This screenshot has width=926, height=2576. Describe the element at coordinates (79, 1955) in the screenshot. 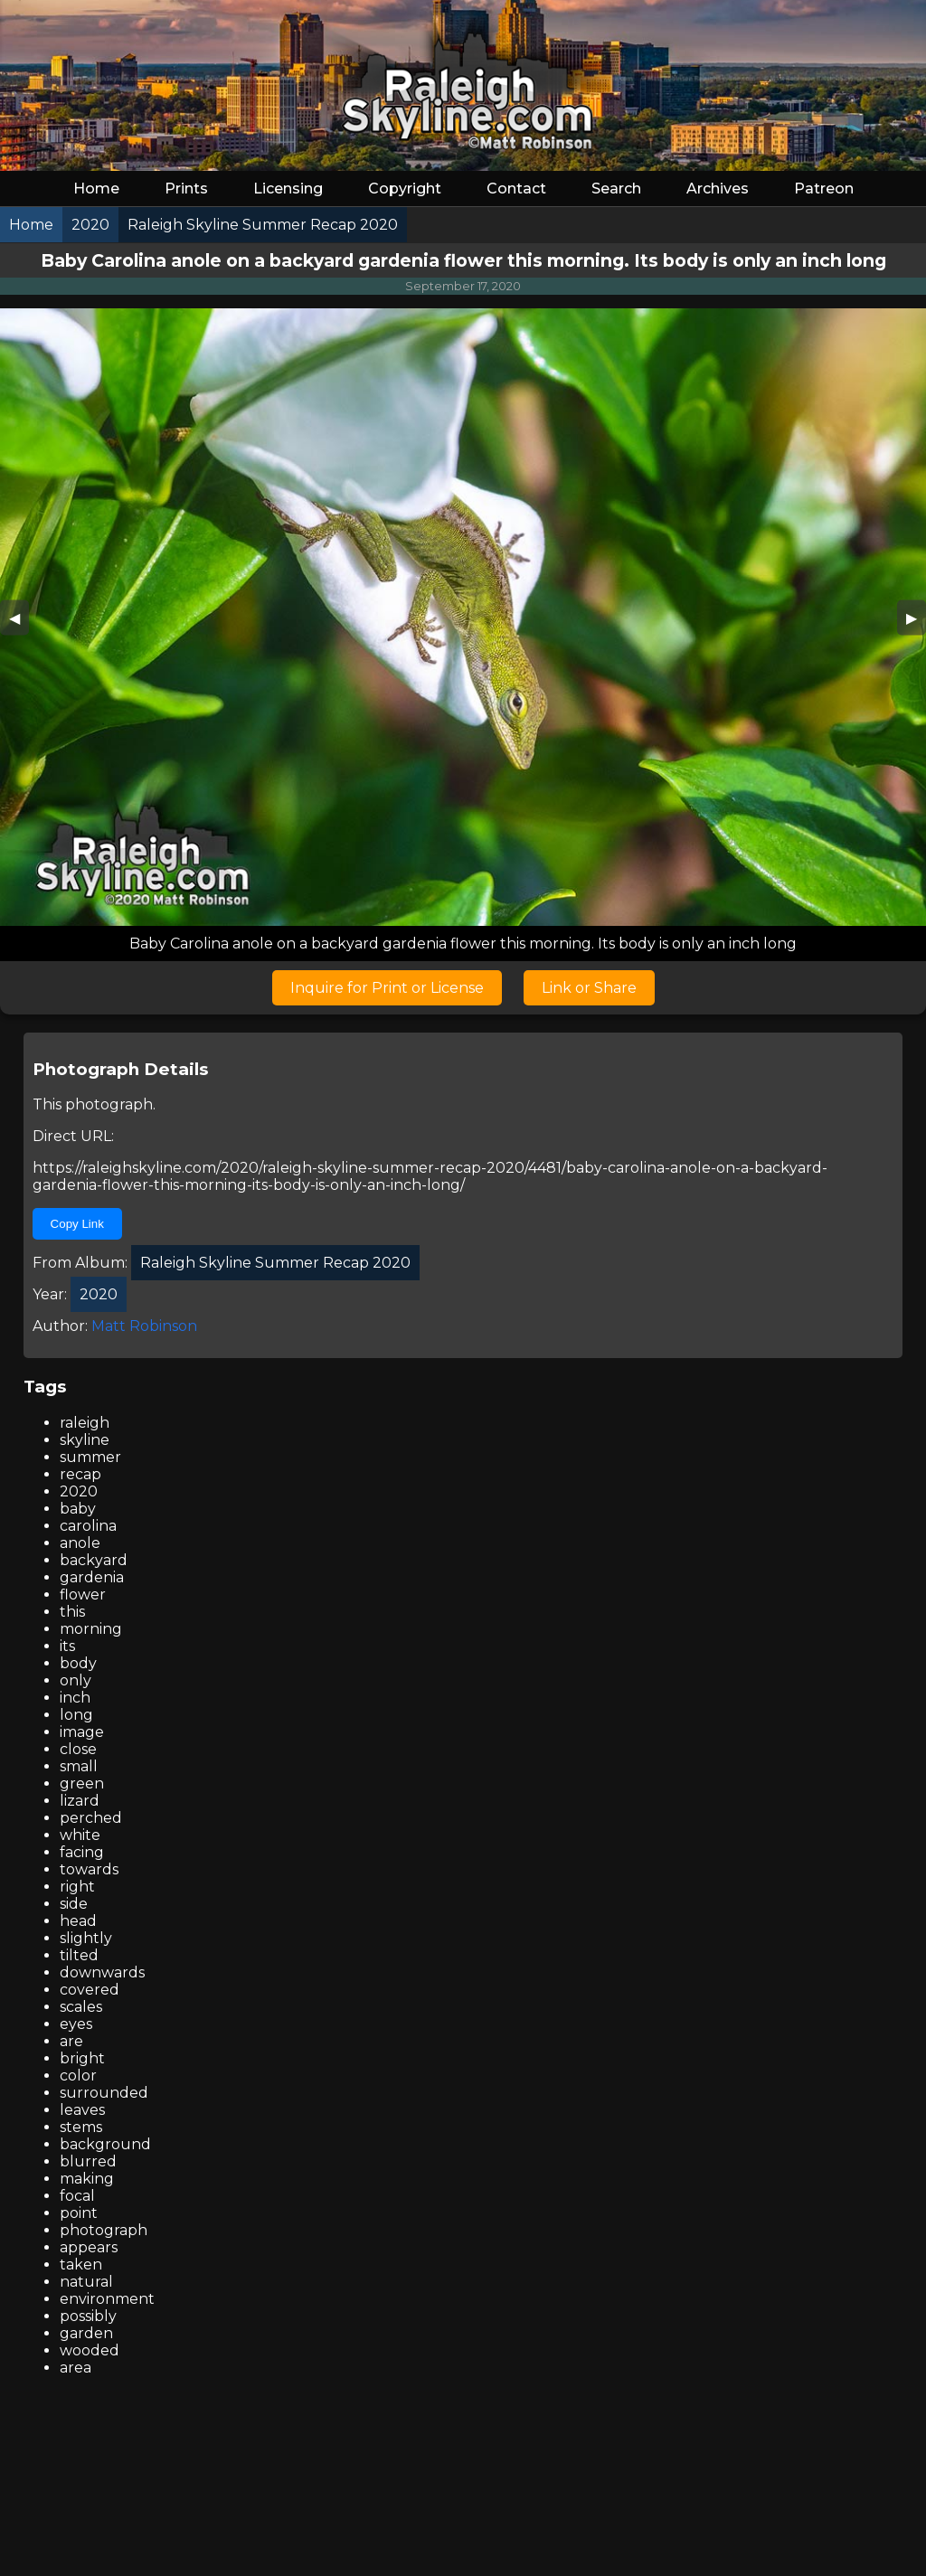

I see `tilted` at that location.